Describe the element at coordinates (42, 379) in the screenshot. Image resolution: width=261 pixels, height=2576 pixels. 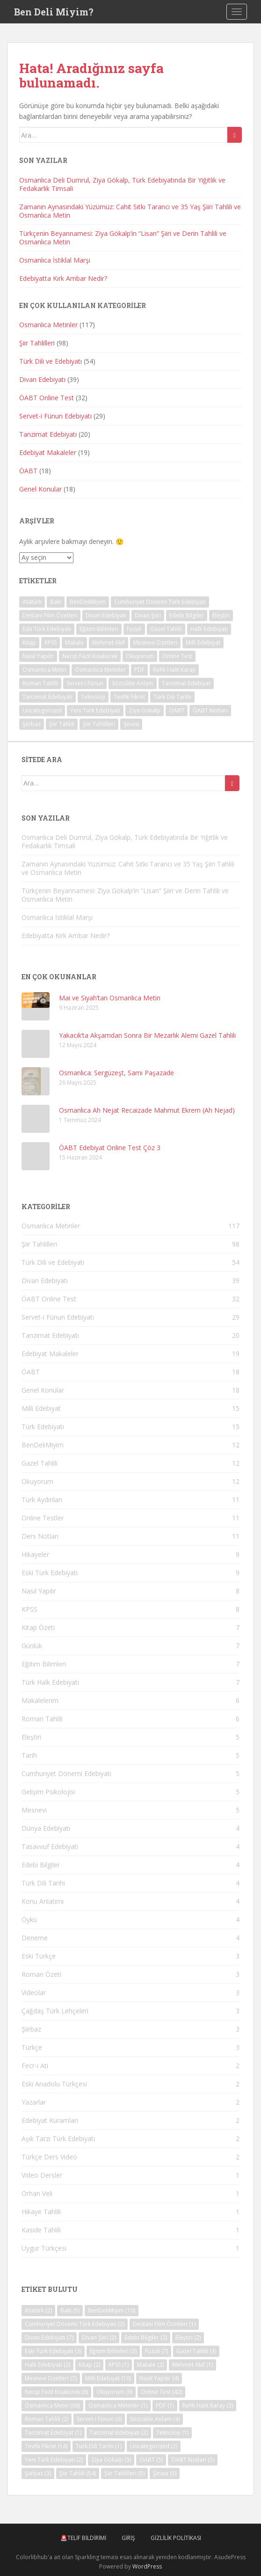
I see `Divan Edebiyatı` at that location.